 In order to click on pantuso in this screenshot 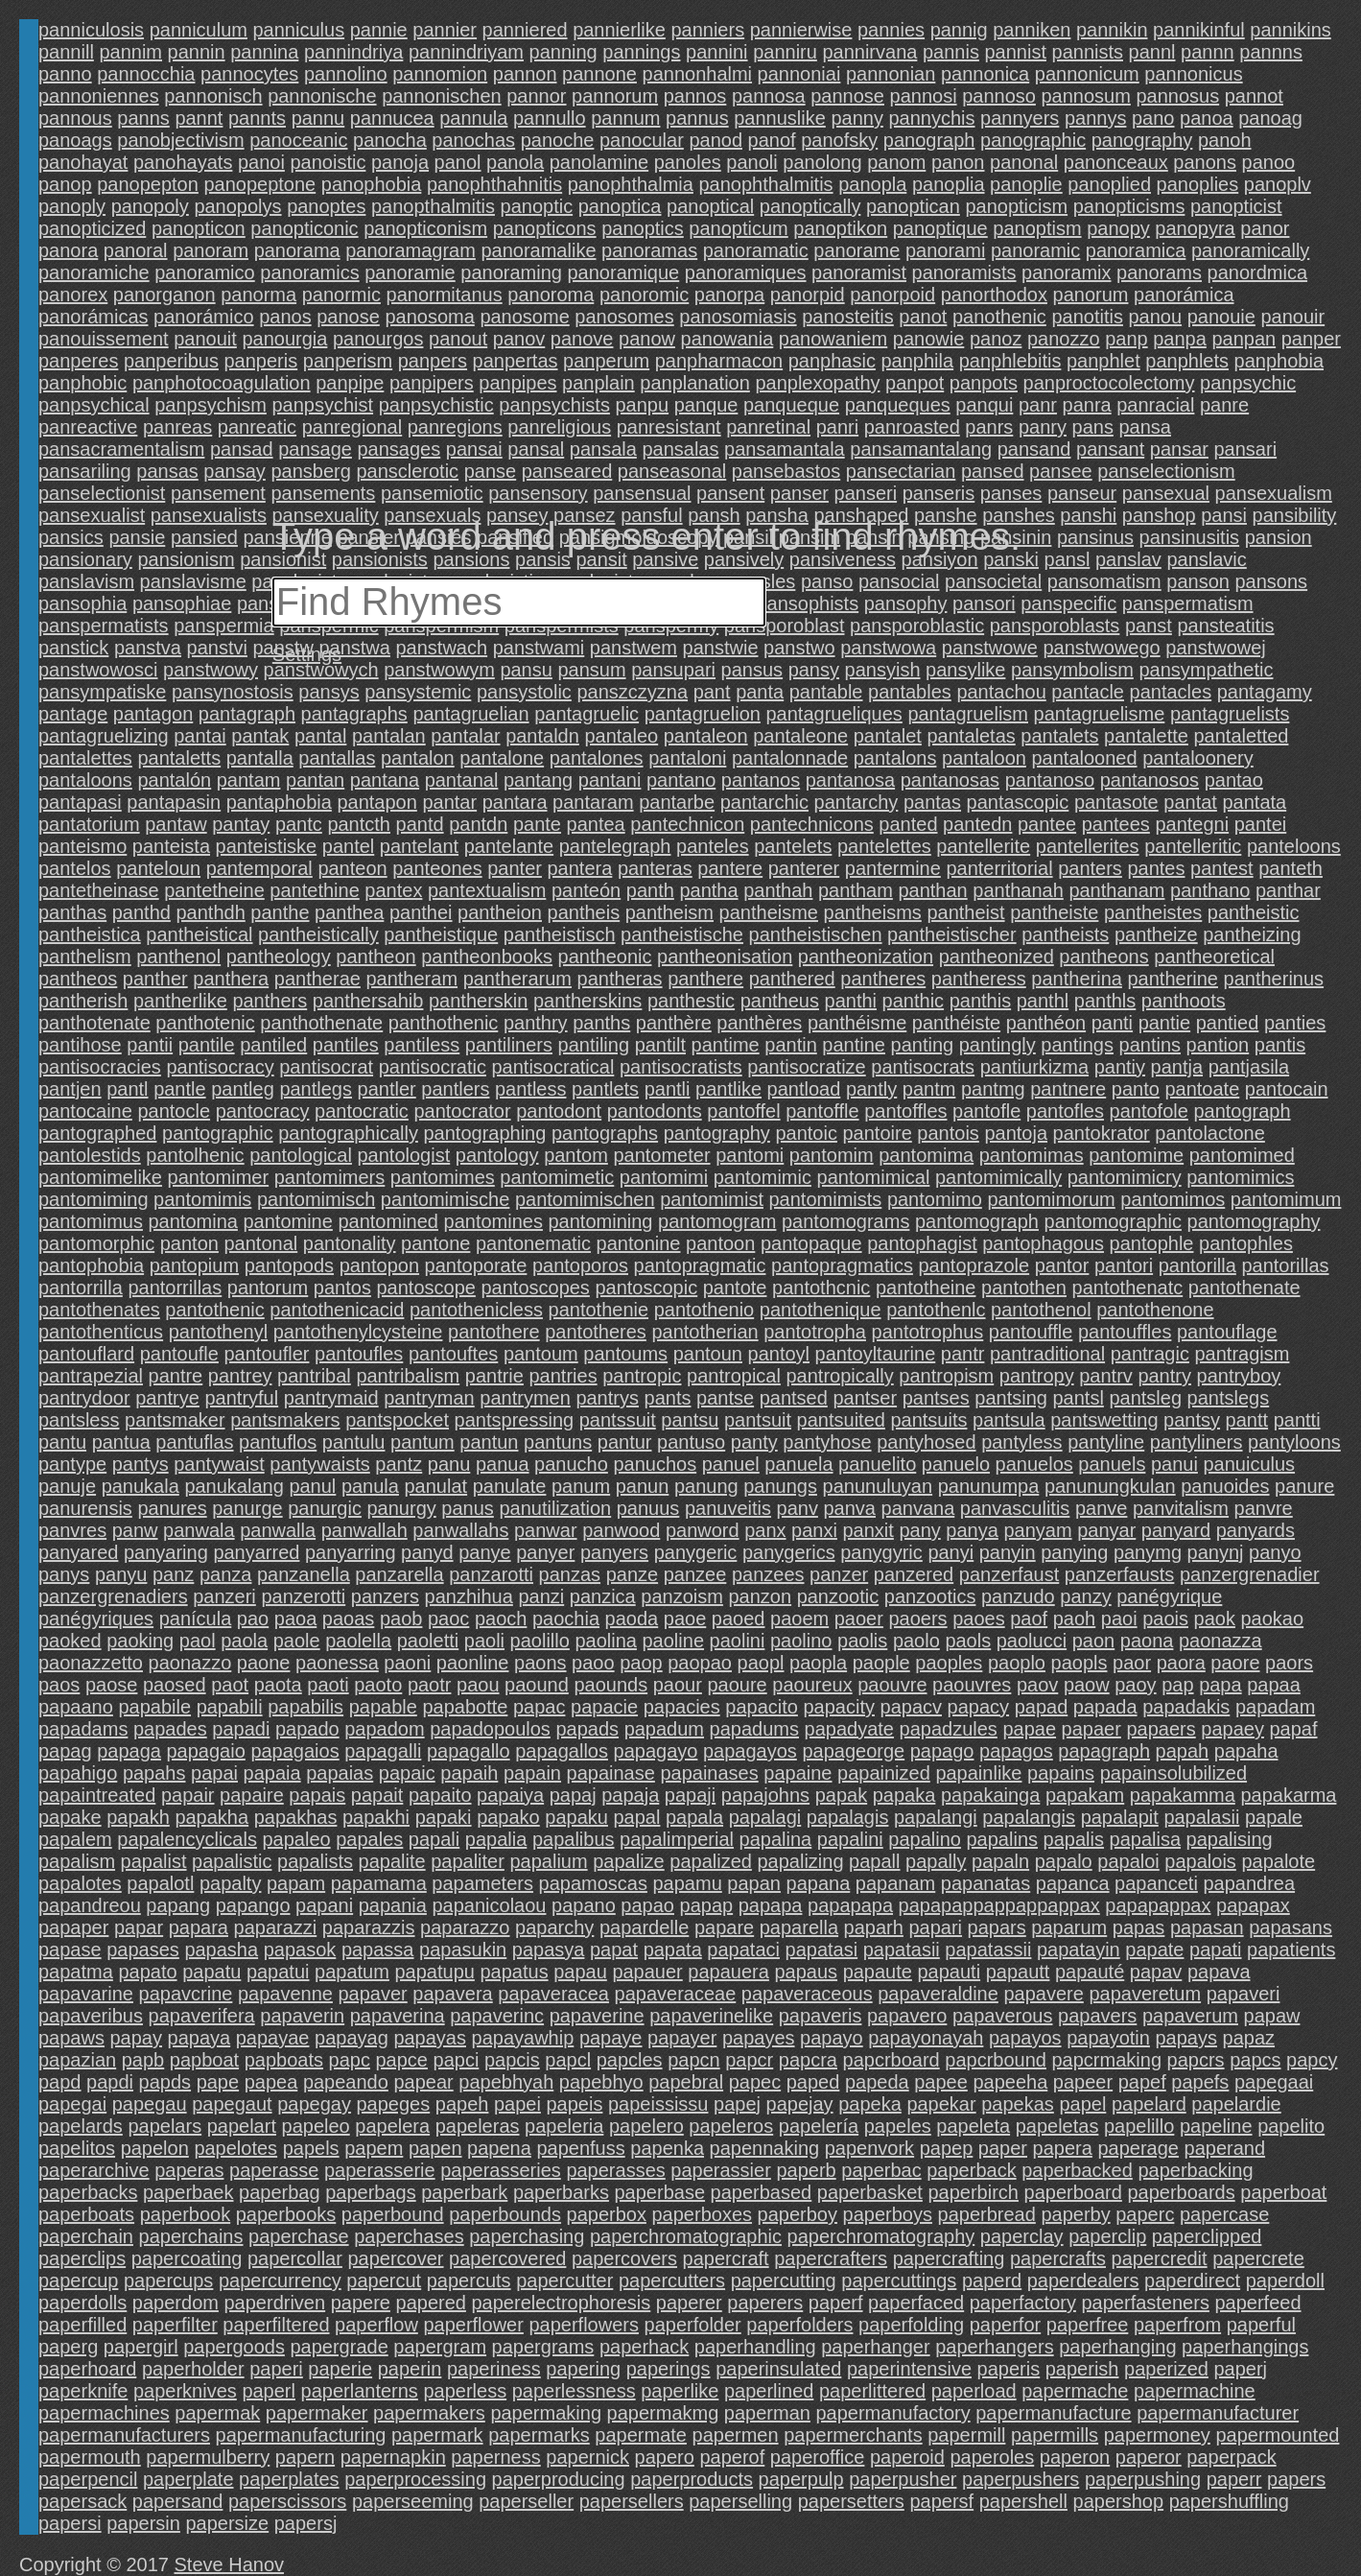, I will do `click(691, 1442)`.